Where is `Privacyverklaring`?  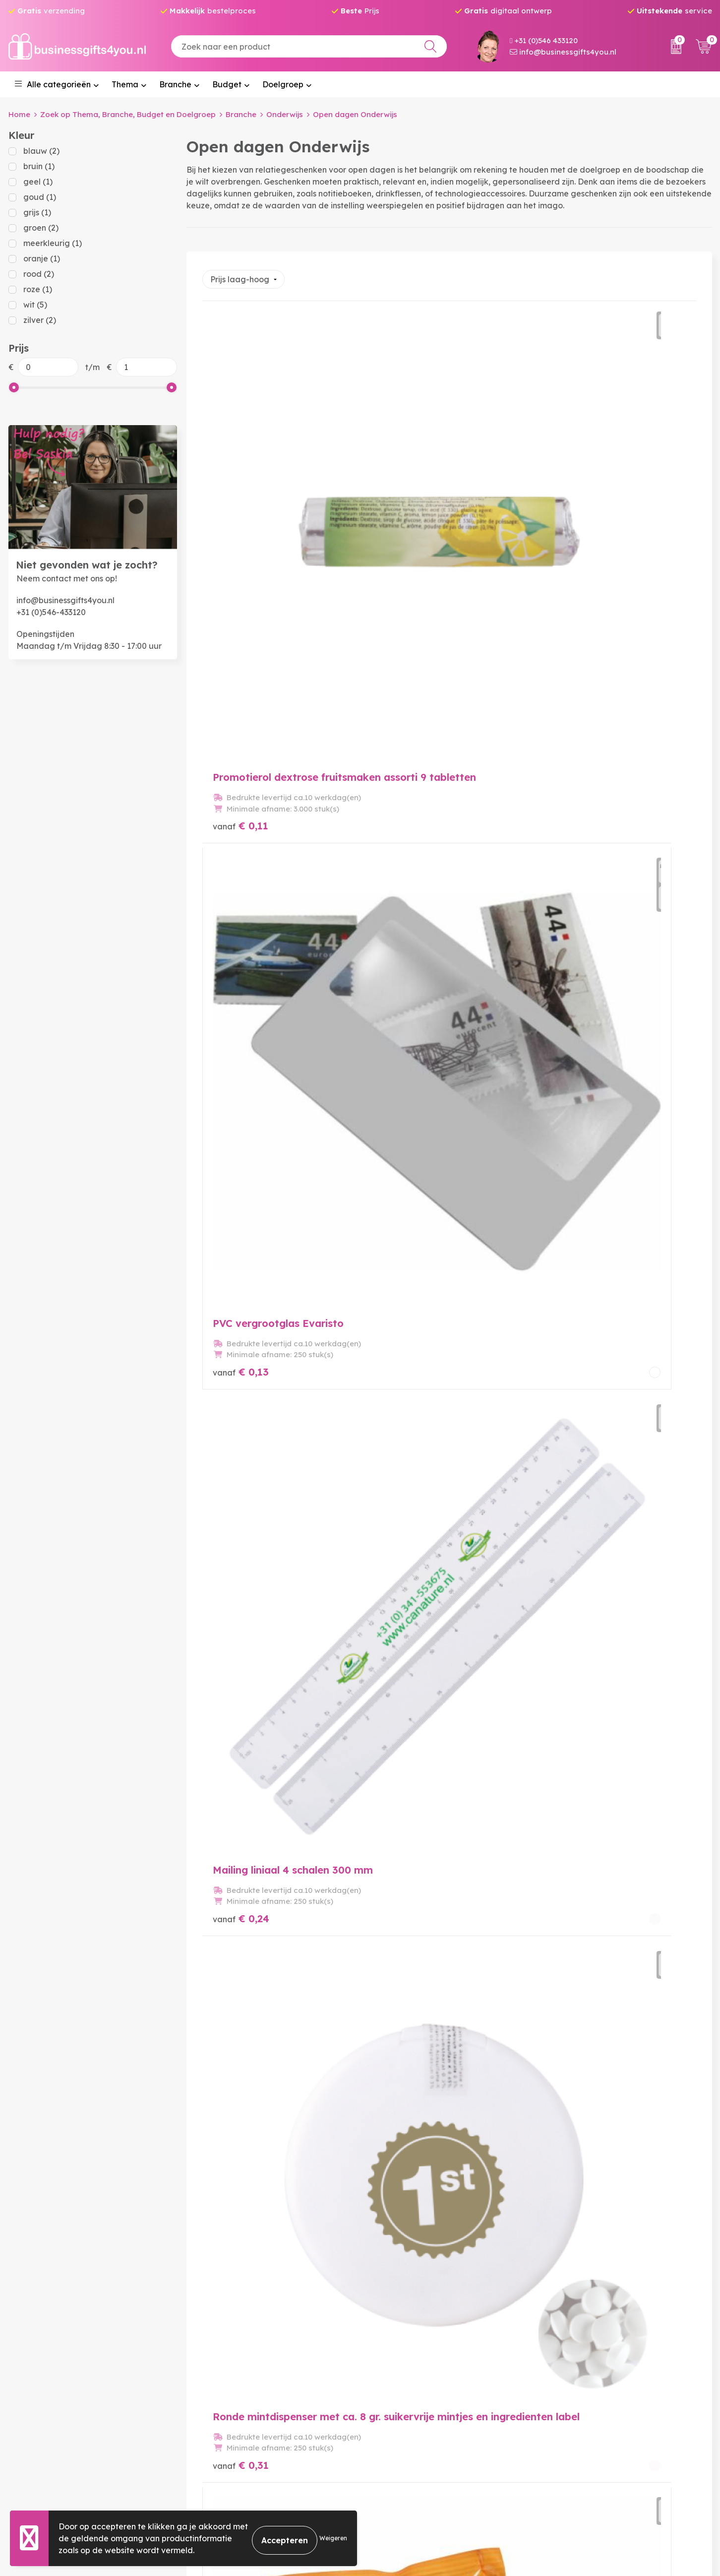 Privacyverklaring is located at coordinates (577, 2427).